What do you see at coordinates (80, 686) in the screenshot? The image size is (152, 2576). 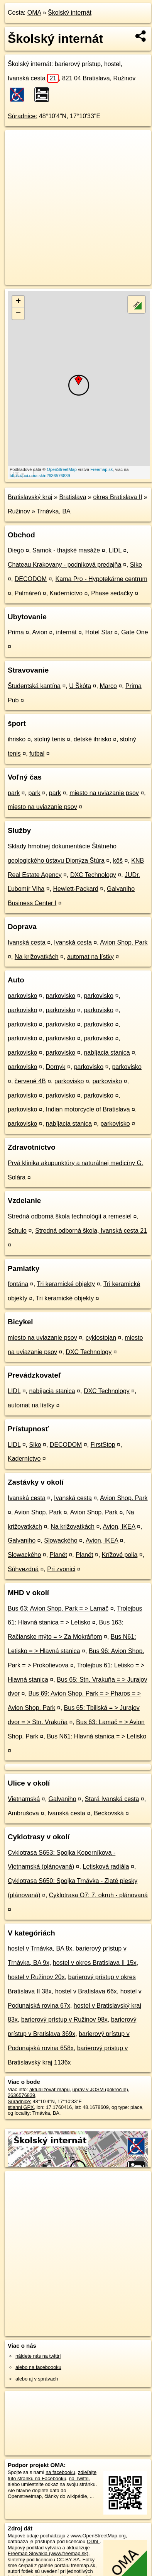 I see `U Škóta` at bounding box center [80, 686].